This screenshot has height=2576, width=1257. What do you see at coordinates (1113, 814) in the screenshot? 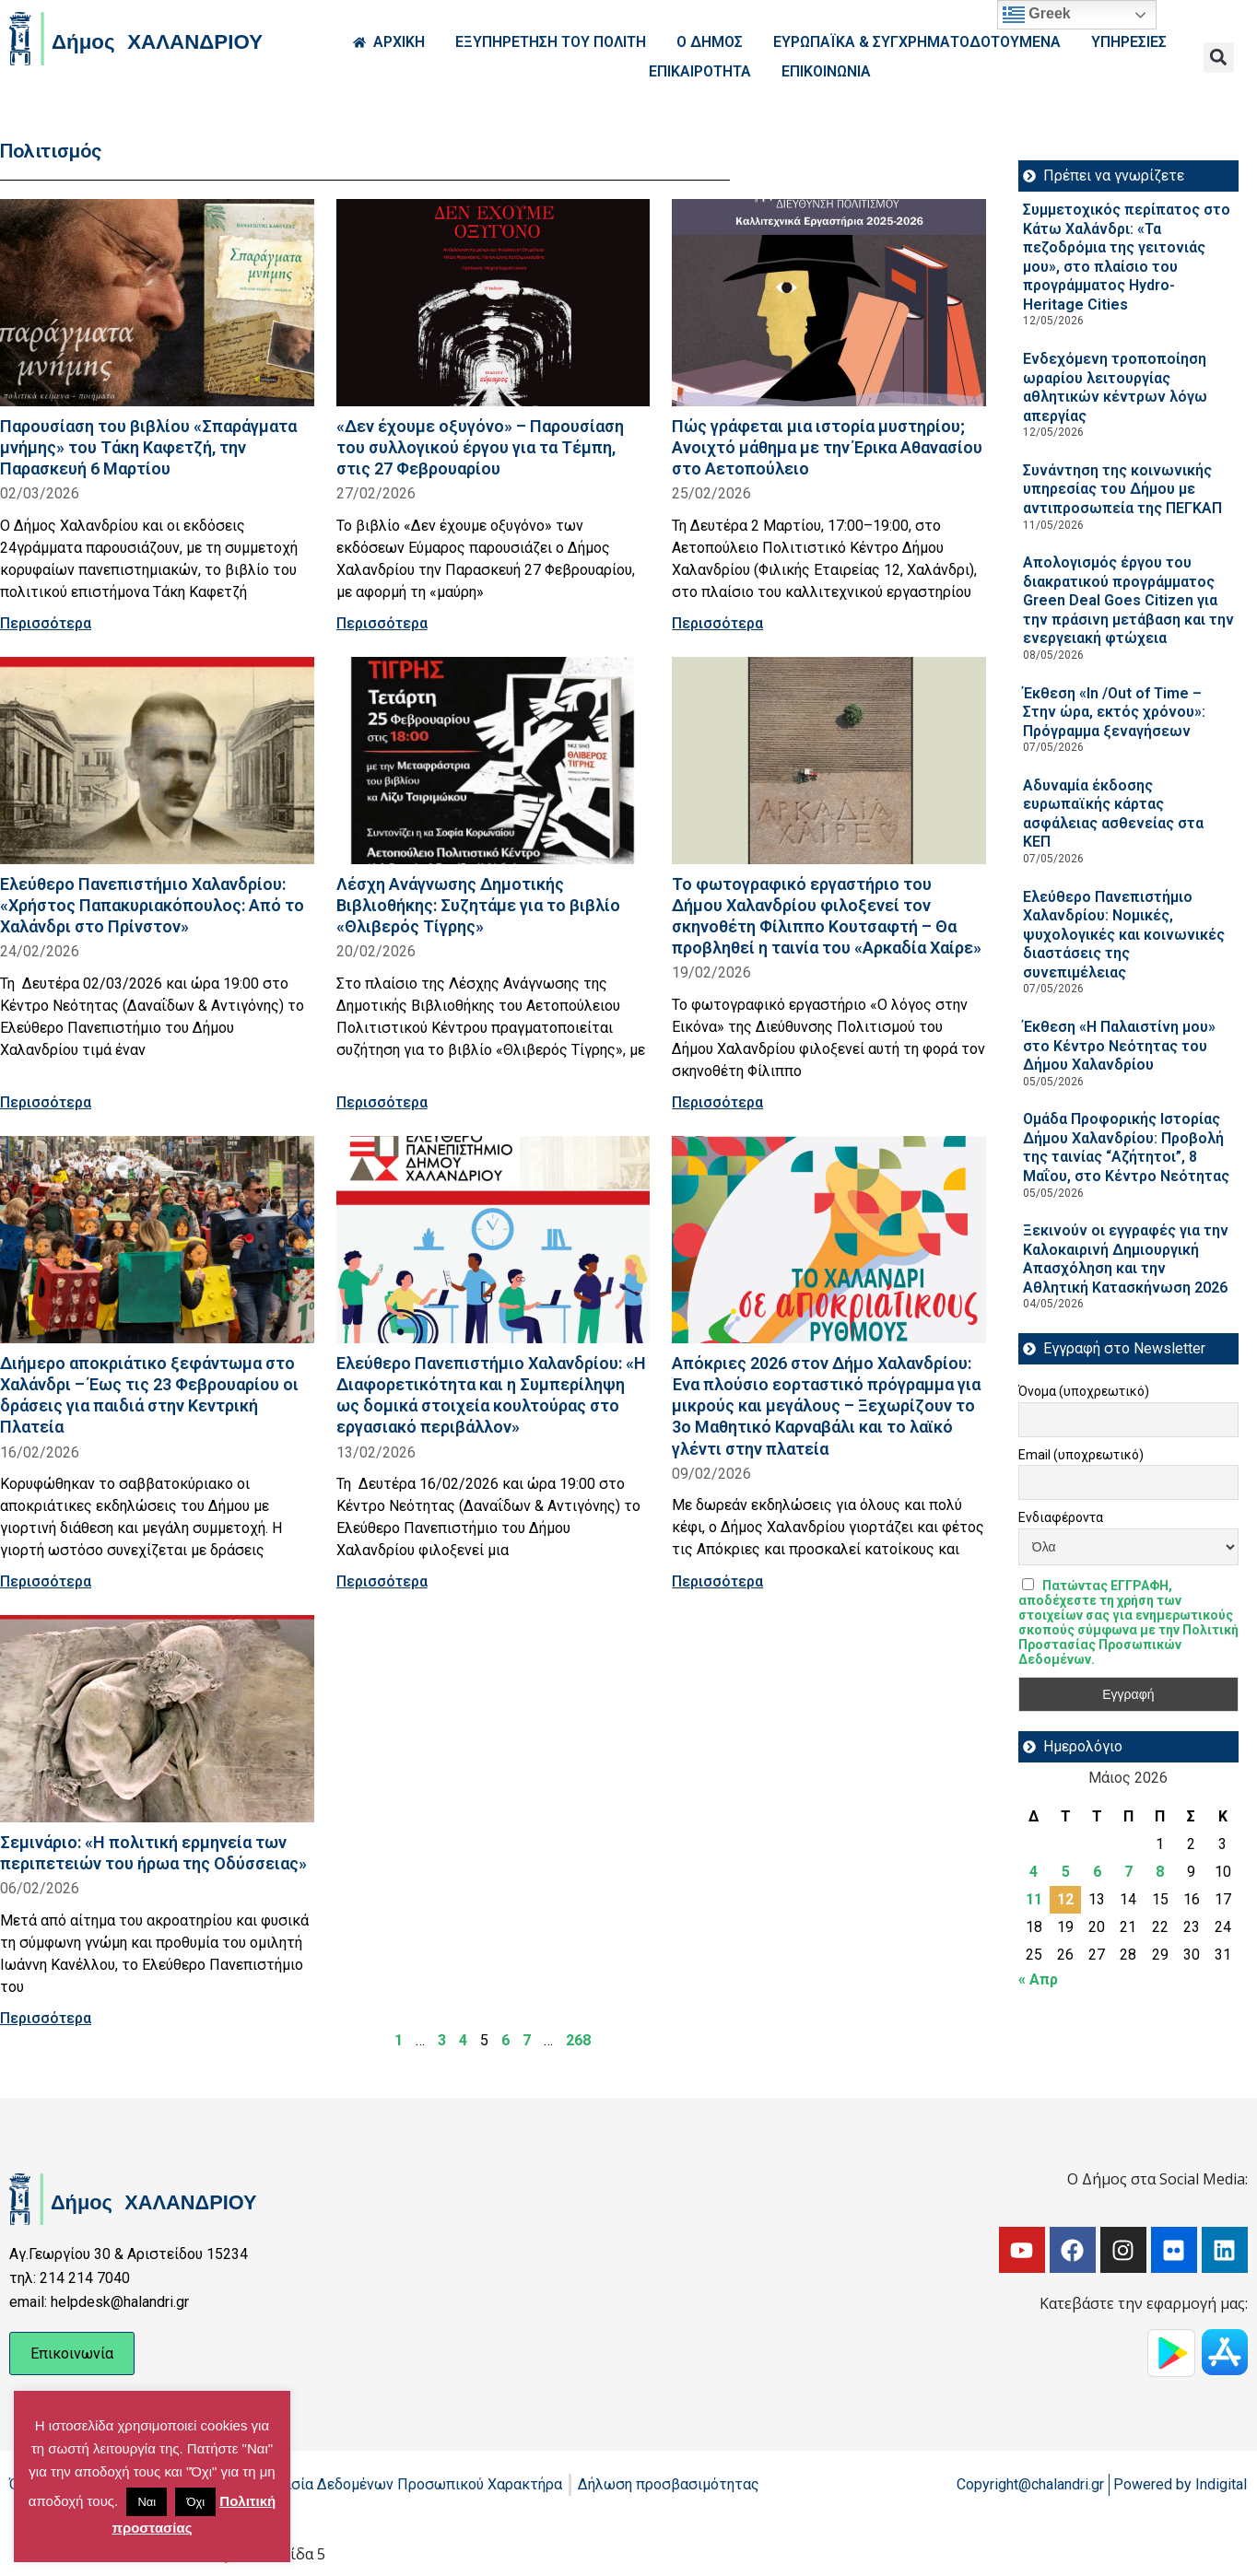
I see `Αδυναμία έκδοσης ευρωπαϊκής κάρτας ασφάλειας ασθενείας στα ΚΕΠ` at bounding box center [1113, 814].